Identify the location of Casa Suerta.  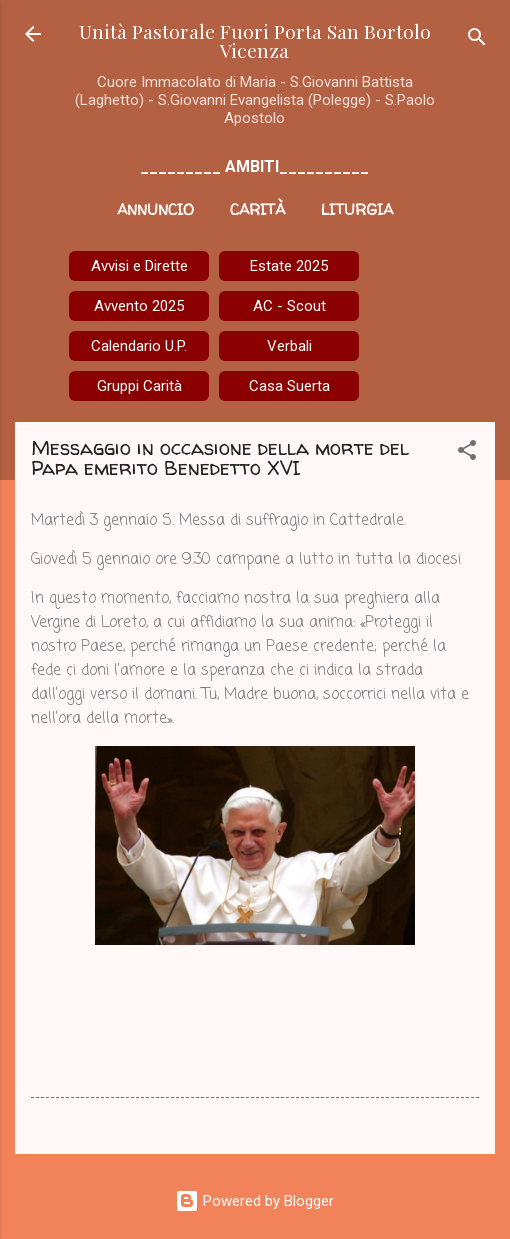
(289, 386).